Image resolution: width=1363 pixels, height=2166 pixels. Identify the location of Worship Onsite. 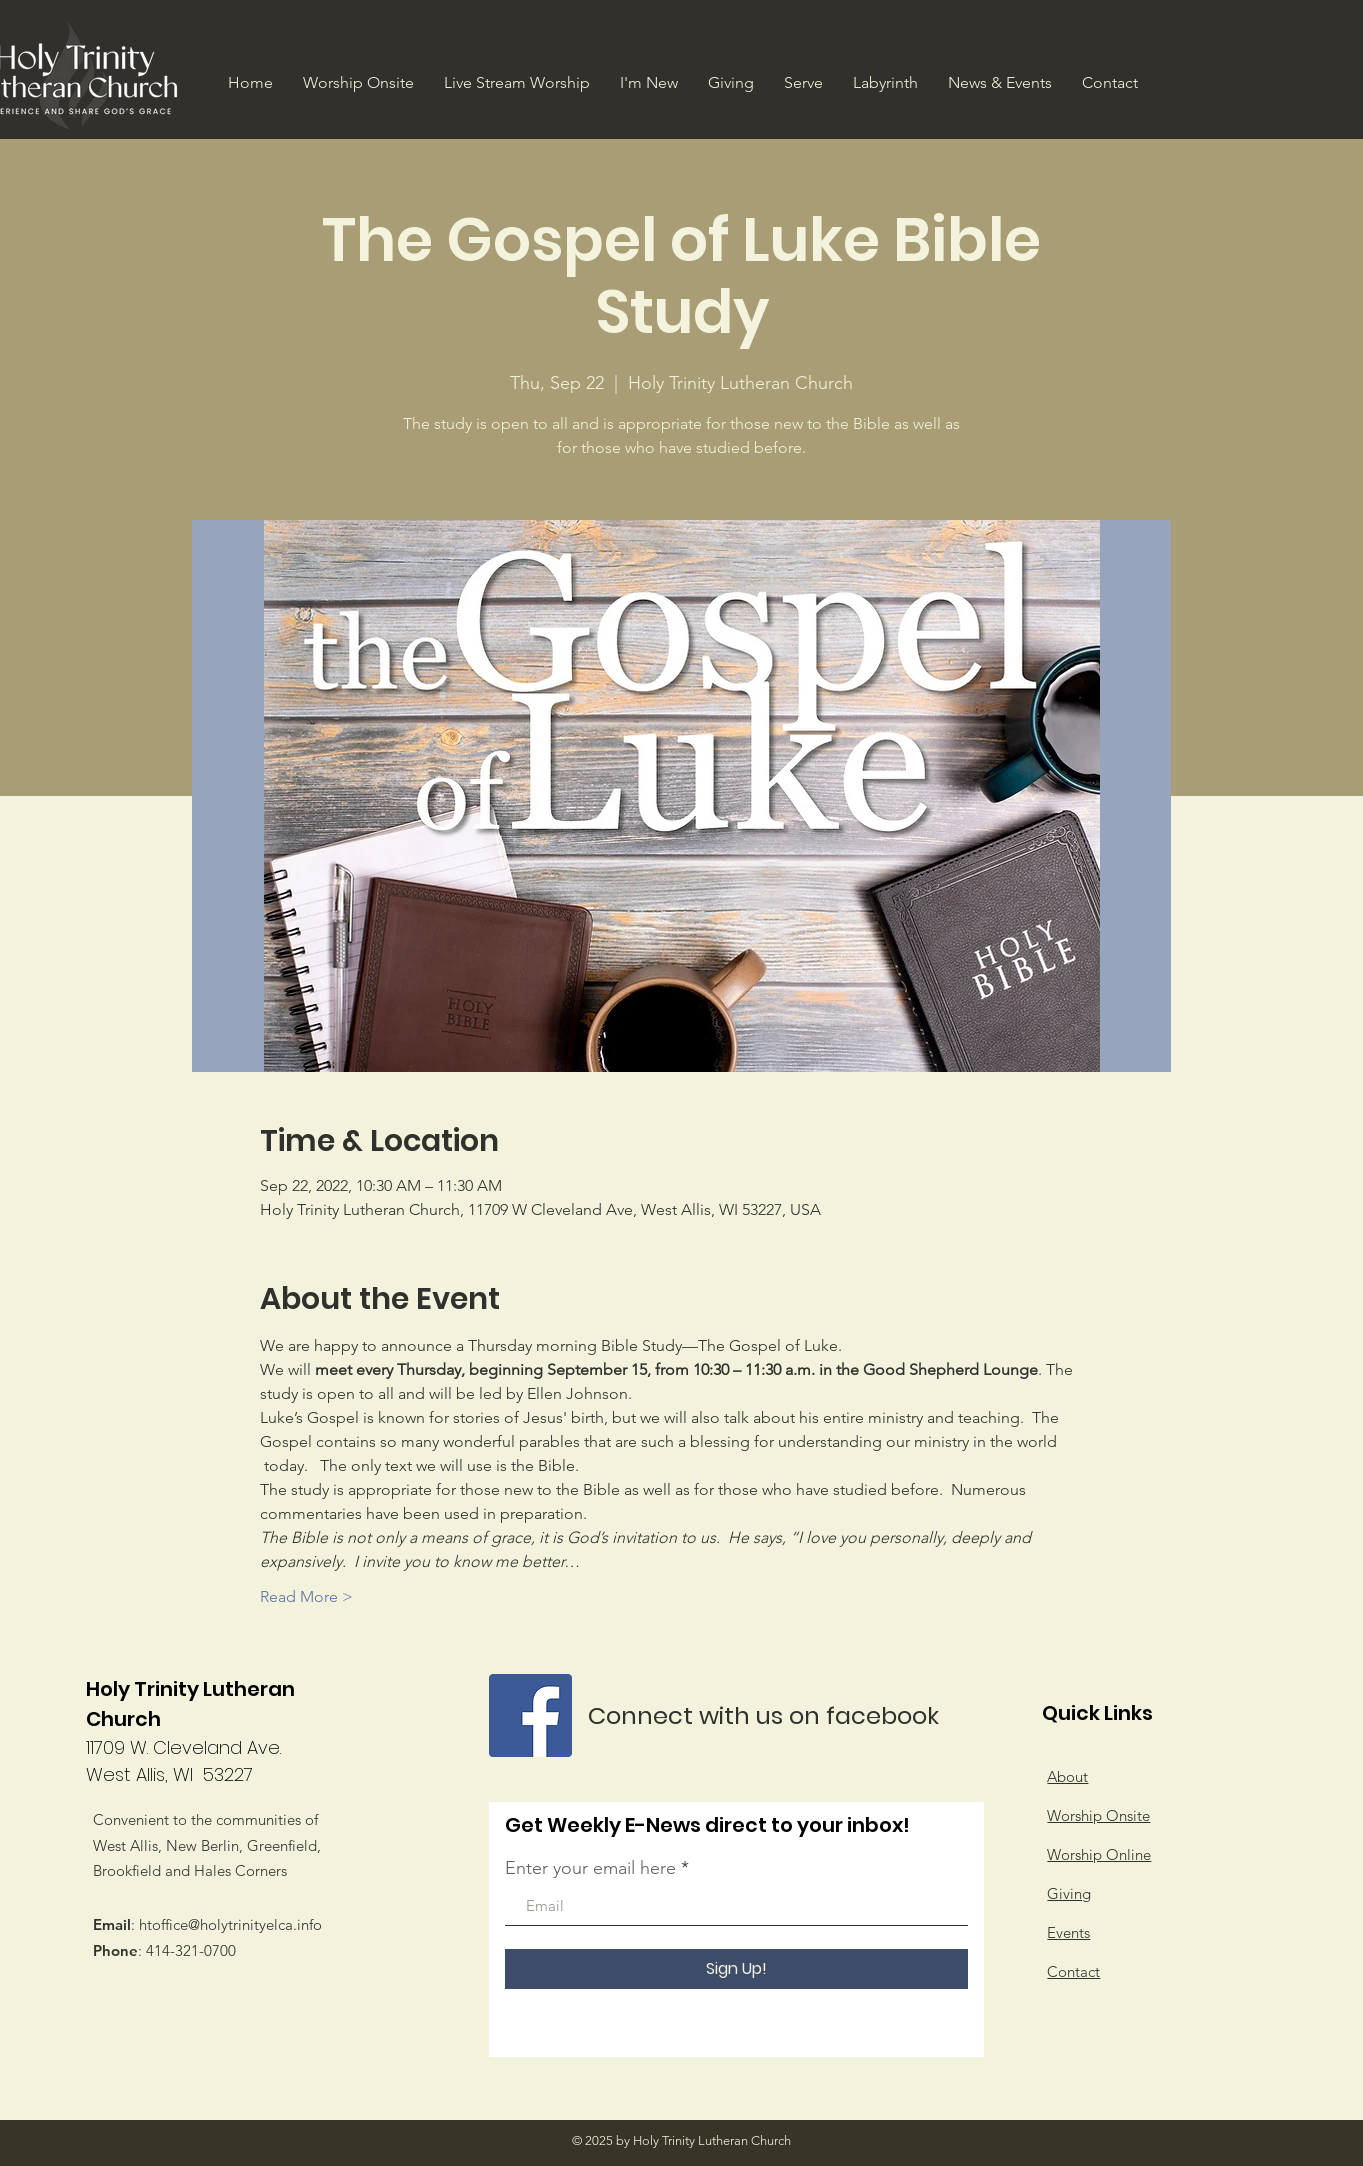
(1098, 1815).